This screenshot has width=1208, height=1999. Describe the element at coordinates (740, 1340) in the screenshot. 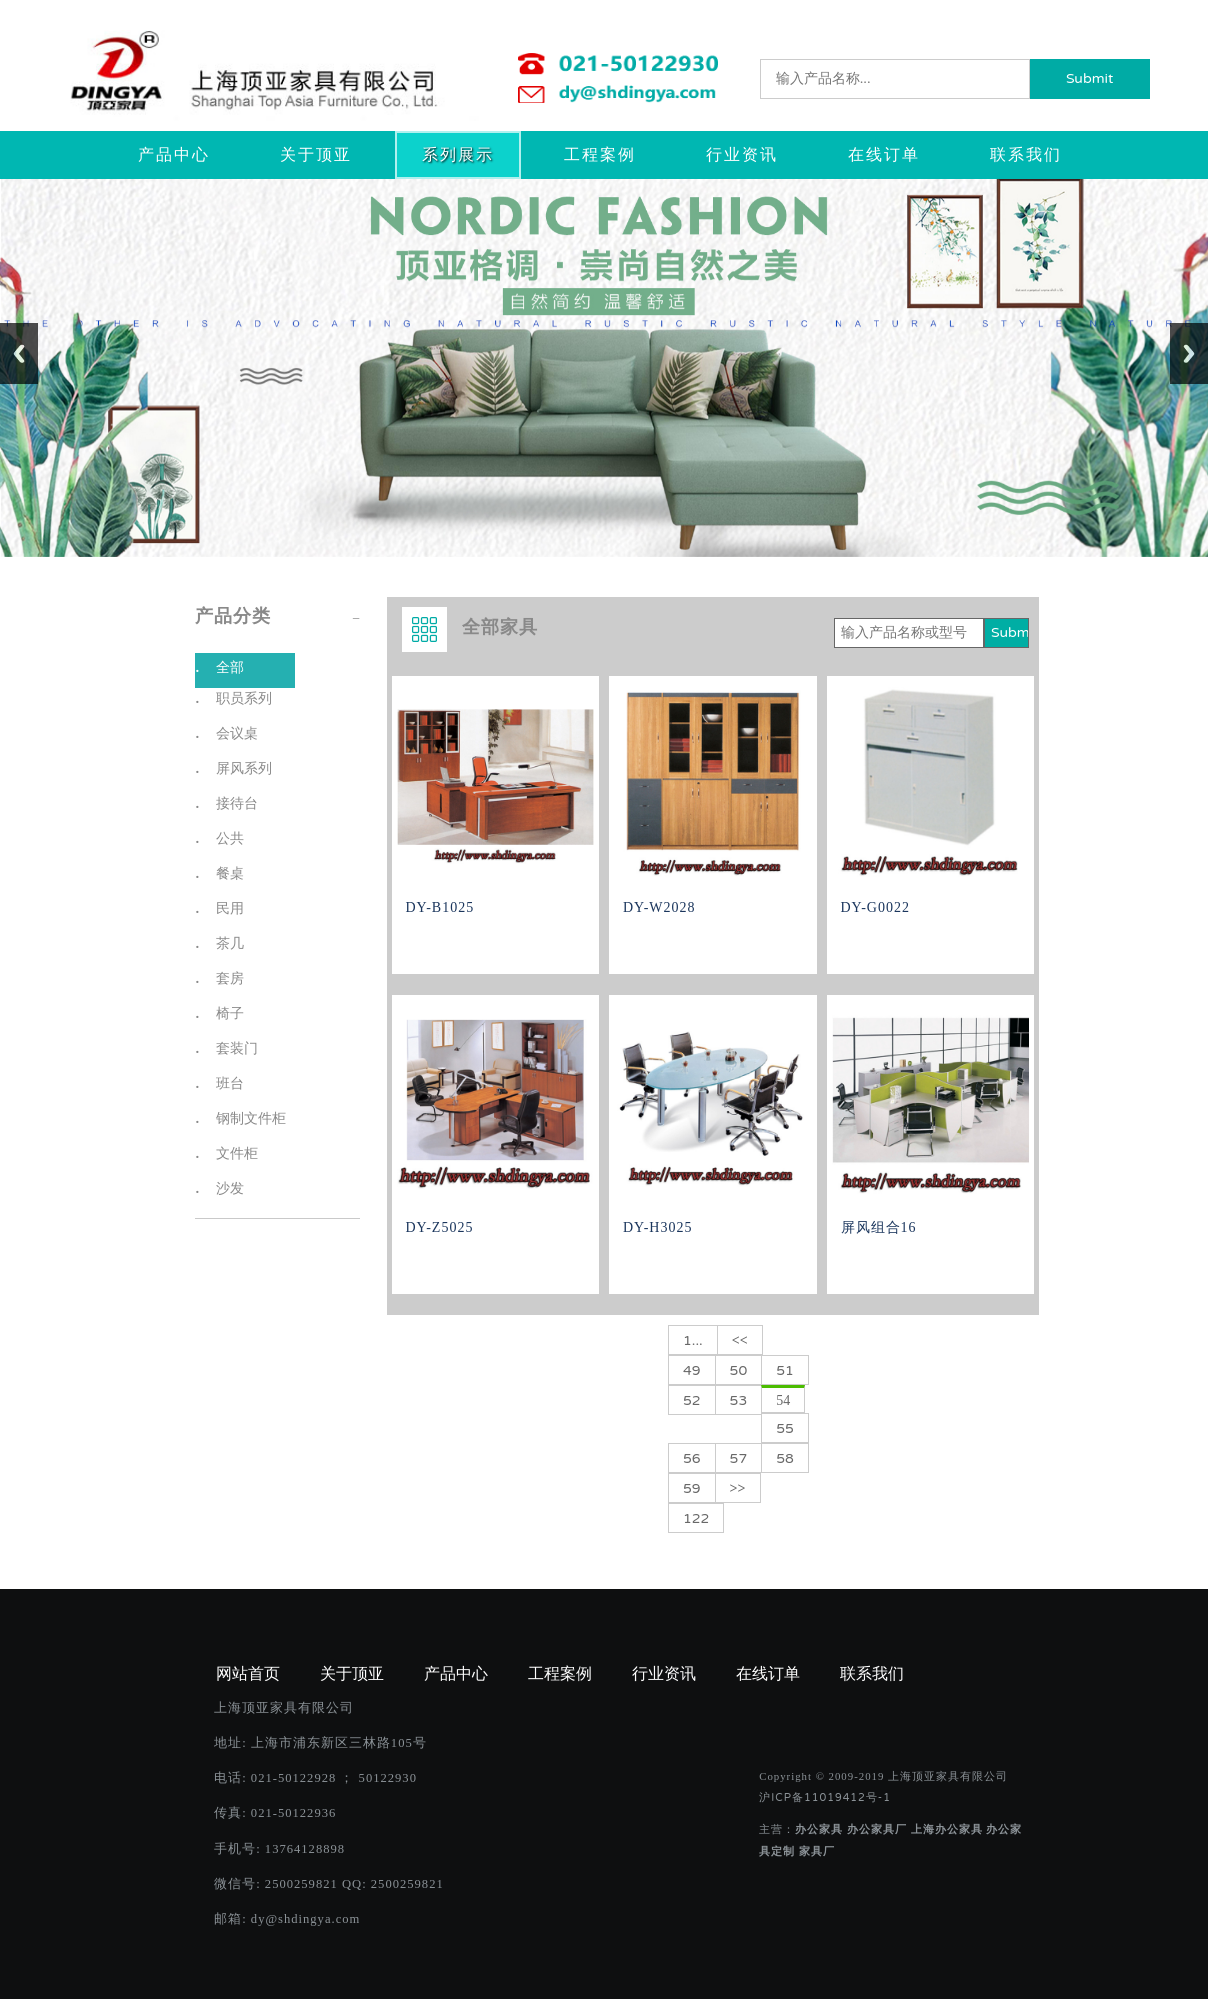

I see `<<` at that location.